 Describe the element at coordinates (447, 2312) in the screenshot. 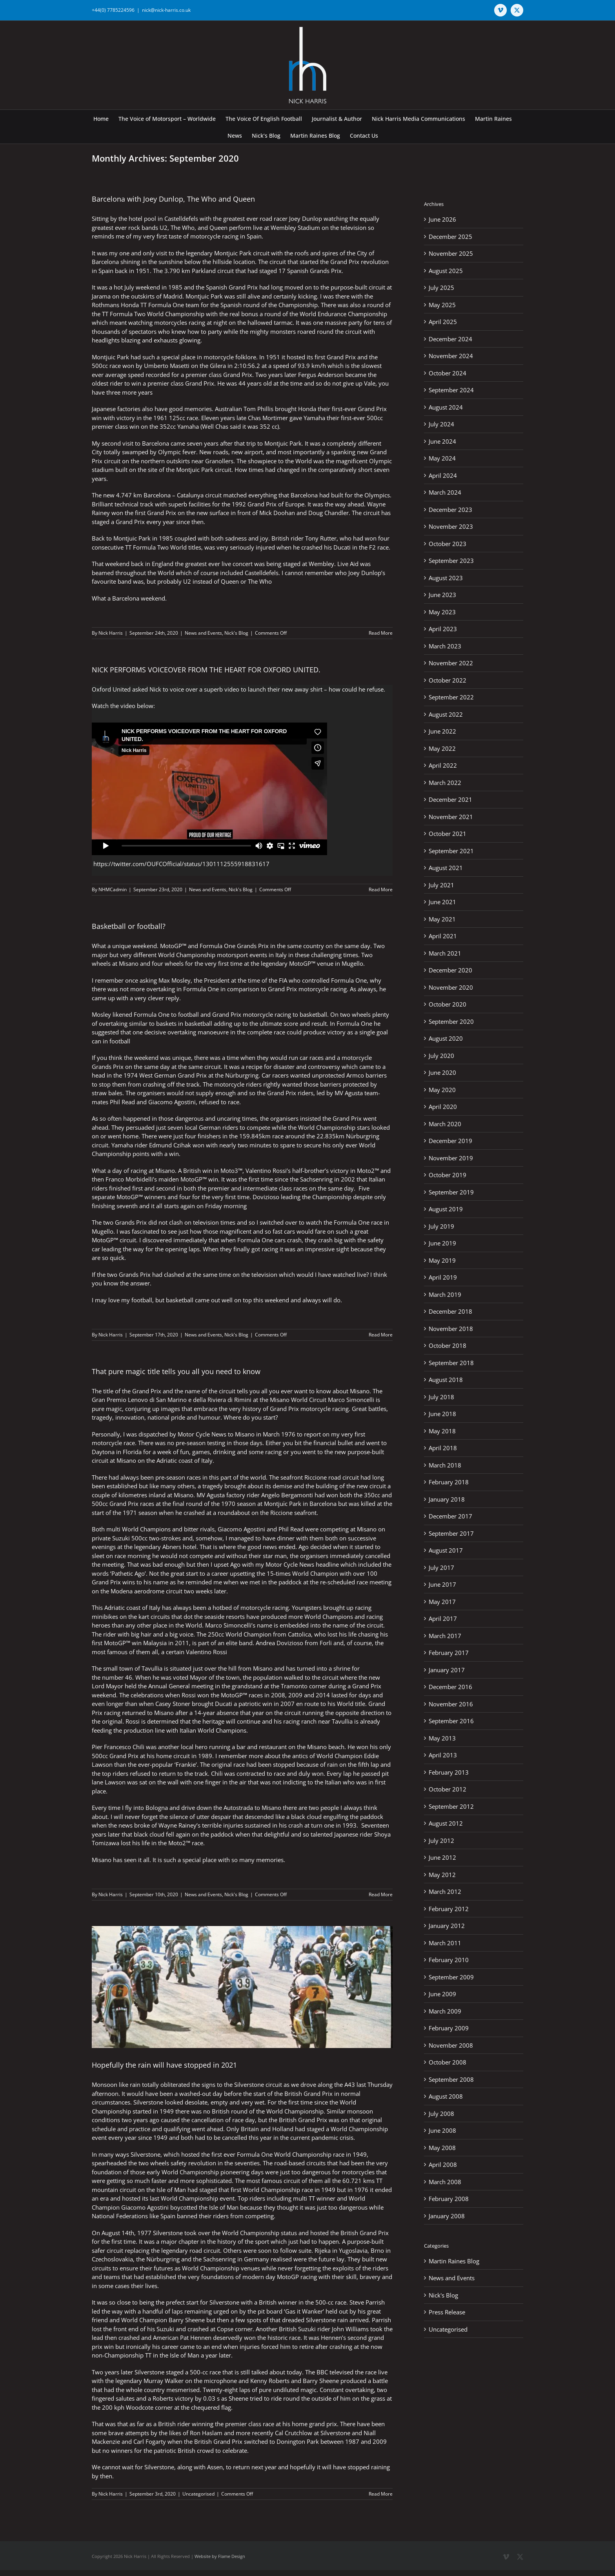

I see `Press Release` at that location.